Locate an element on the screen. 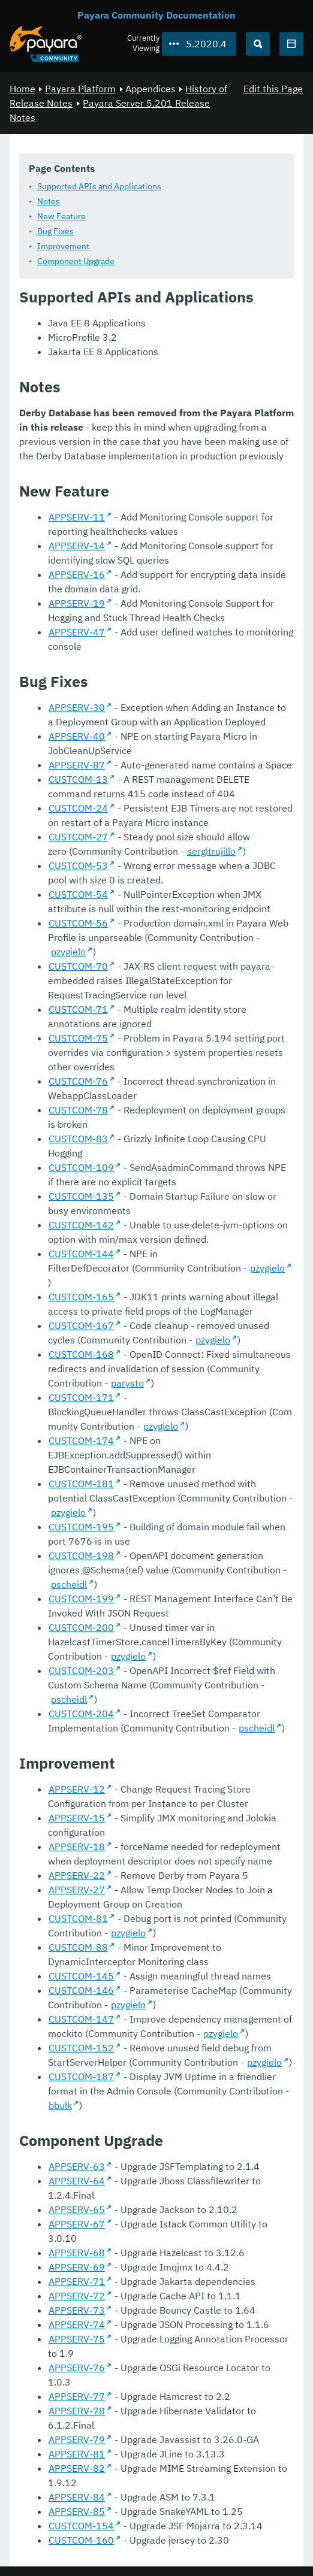 This screenshot has height=2576, width=313. APPSERV-67 is located at coordinates (77, 2224).